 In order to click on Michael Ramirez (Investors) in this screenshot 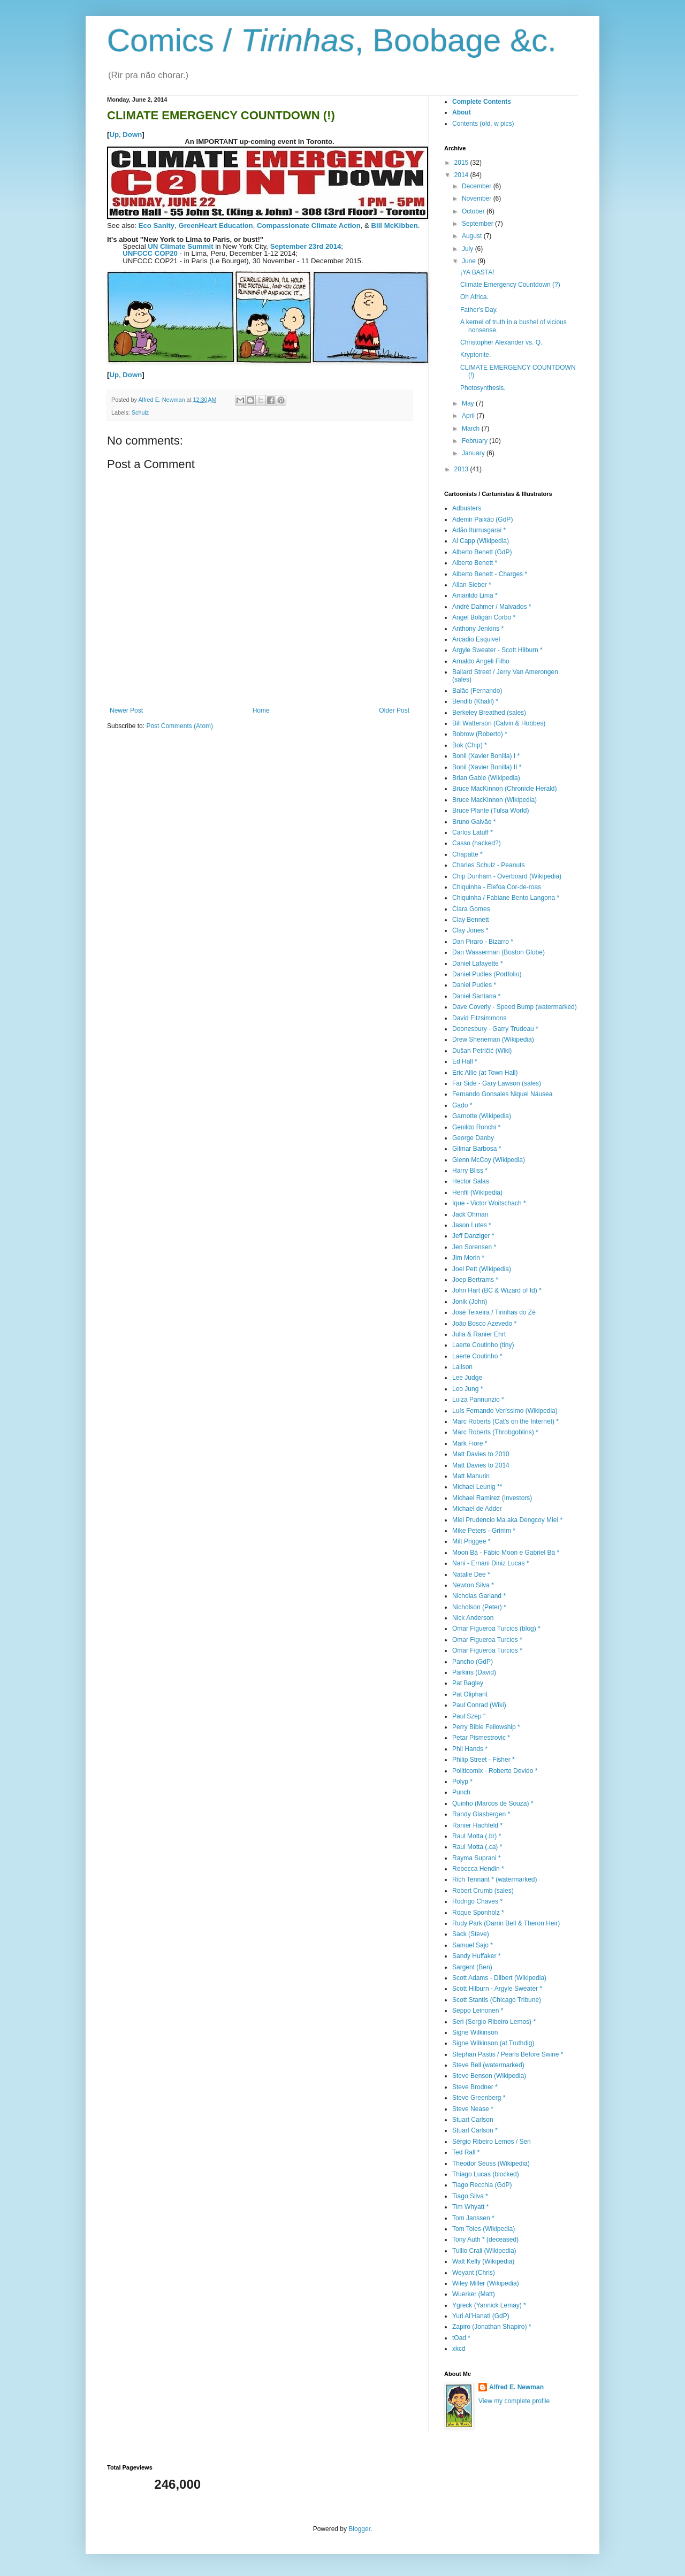, I will do `click(492, 1498)`.